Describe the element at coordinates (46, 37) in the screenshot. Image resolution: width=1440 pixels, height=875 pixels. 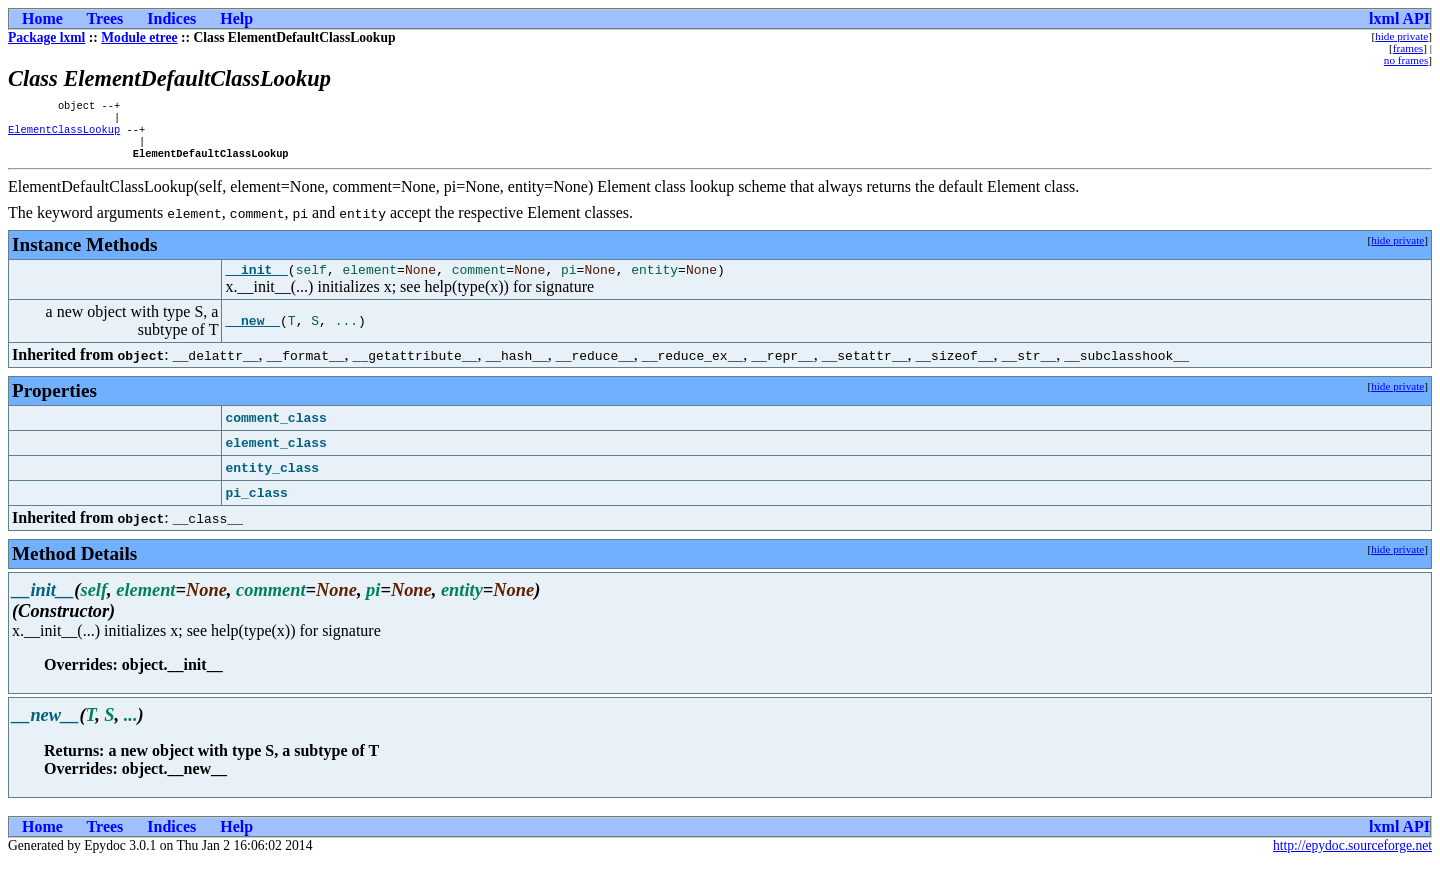
I see `Package lxml` at that location.